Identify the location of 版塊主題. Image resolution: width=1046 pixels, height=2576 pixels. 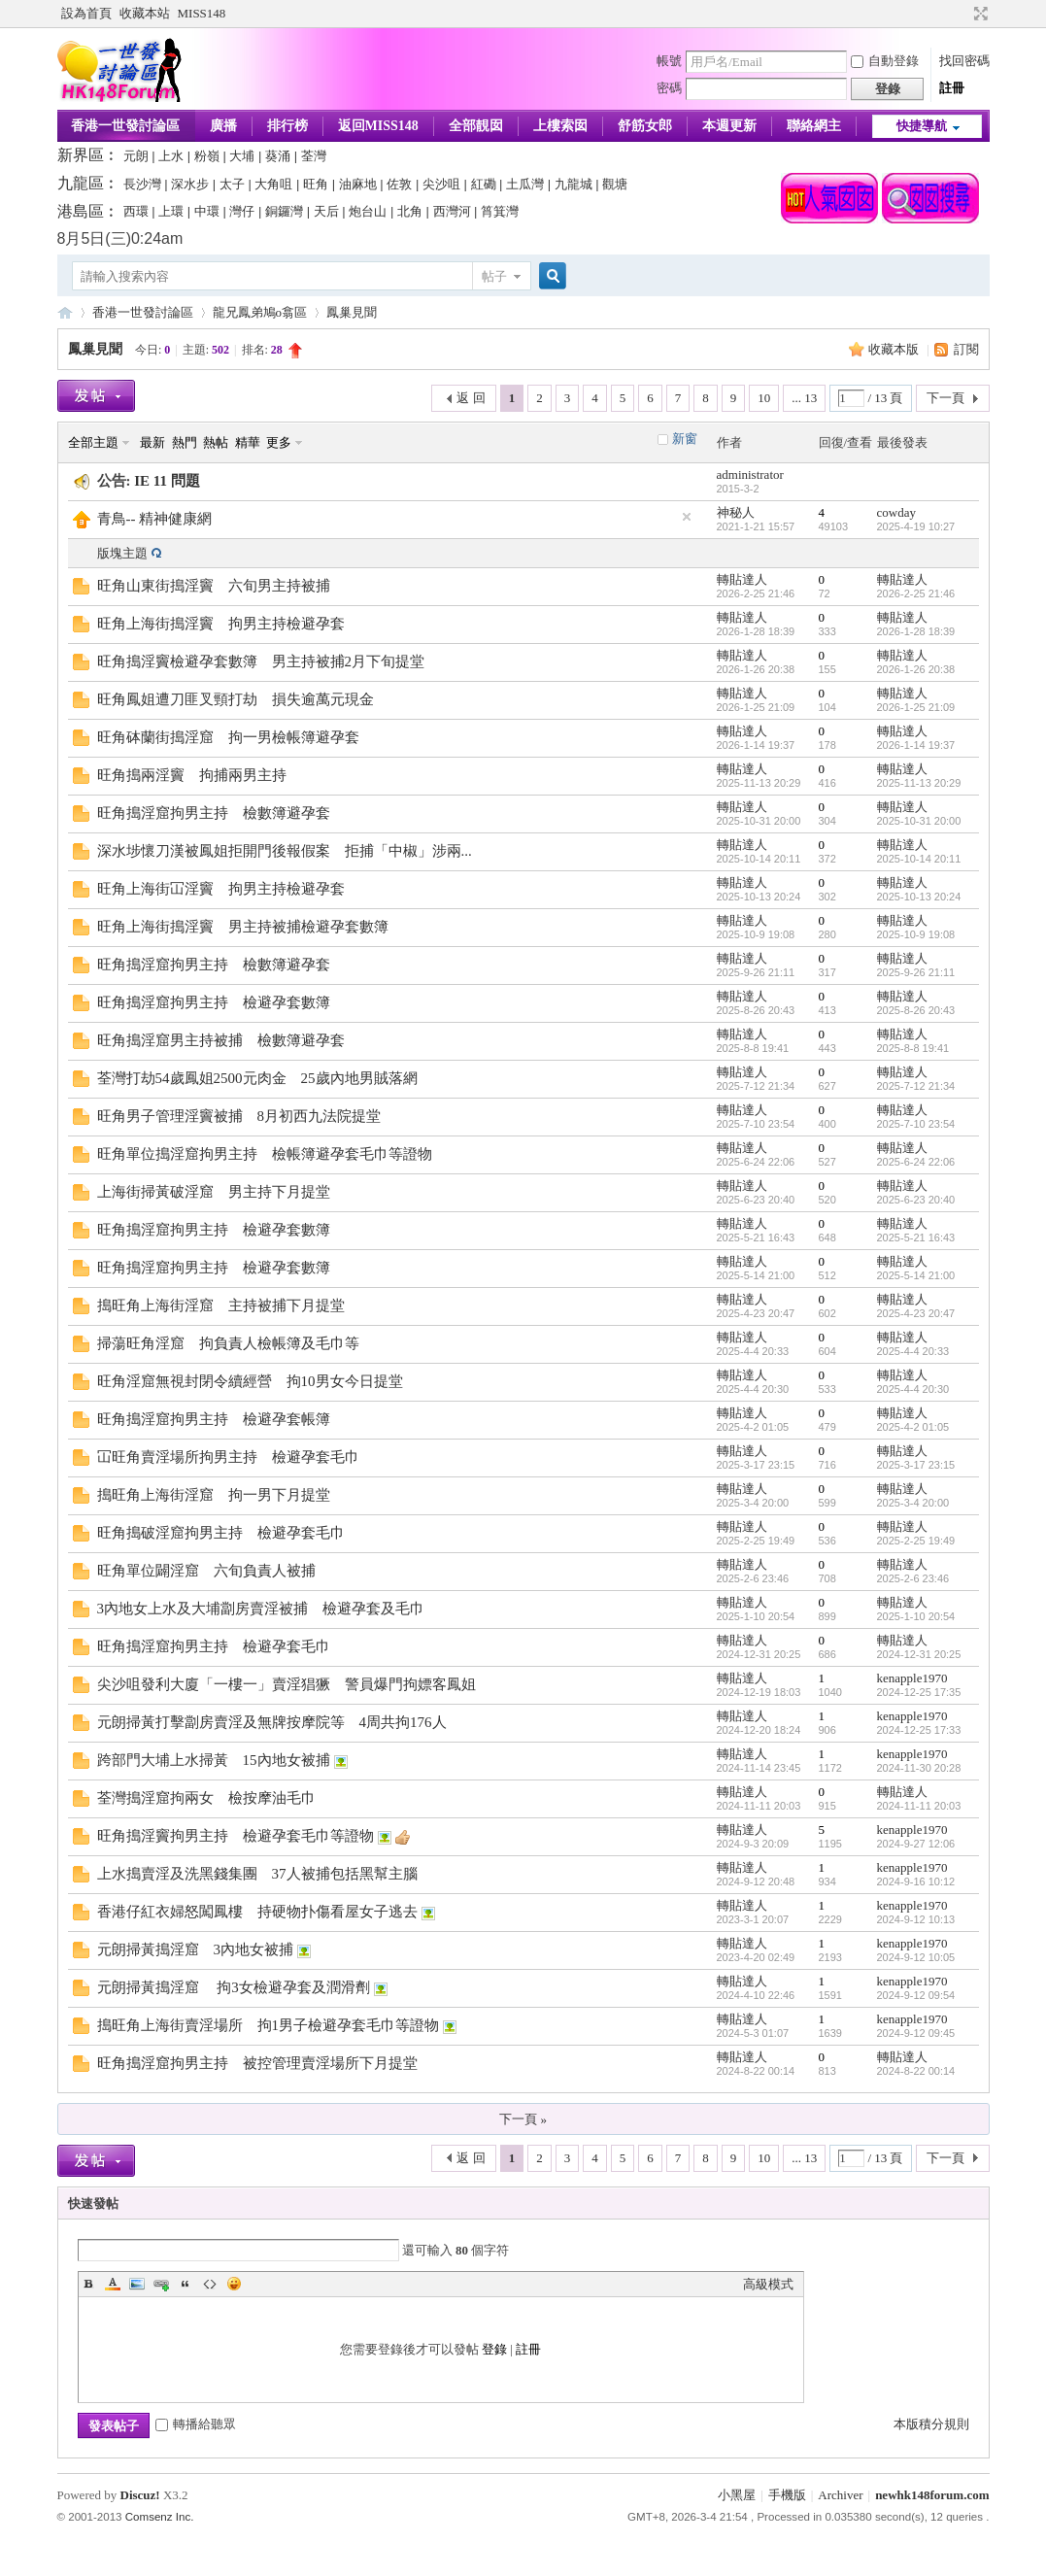
(122, 553).